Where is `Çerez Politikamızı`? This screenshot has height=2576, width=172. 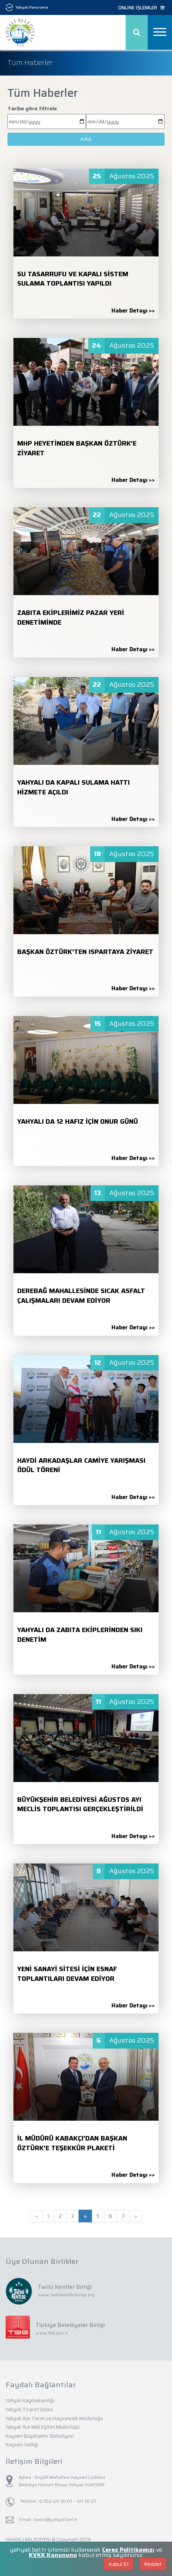
Çerez Politikamızı is located at coordinates (128, 2549).